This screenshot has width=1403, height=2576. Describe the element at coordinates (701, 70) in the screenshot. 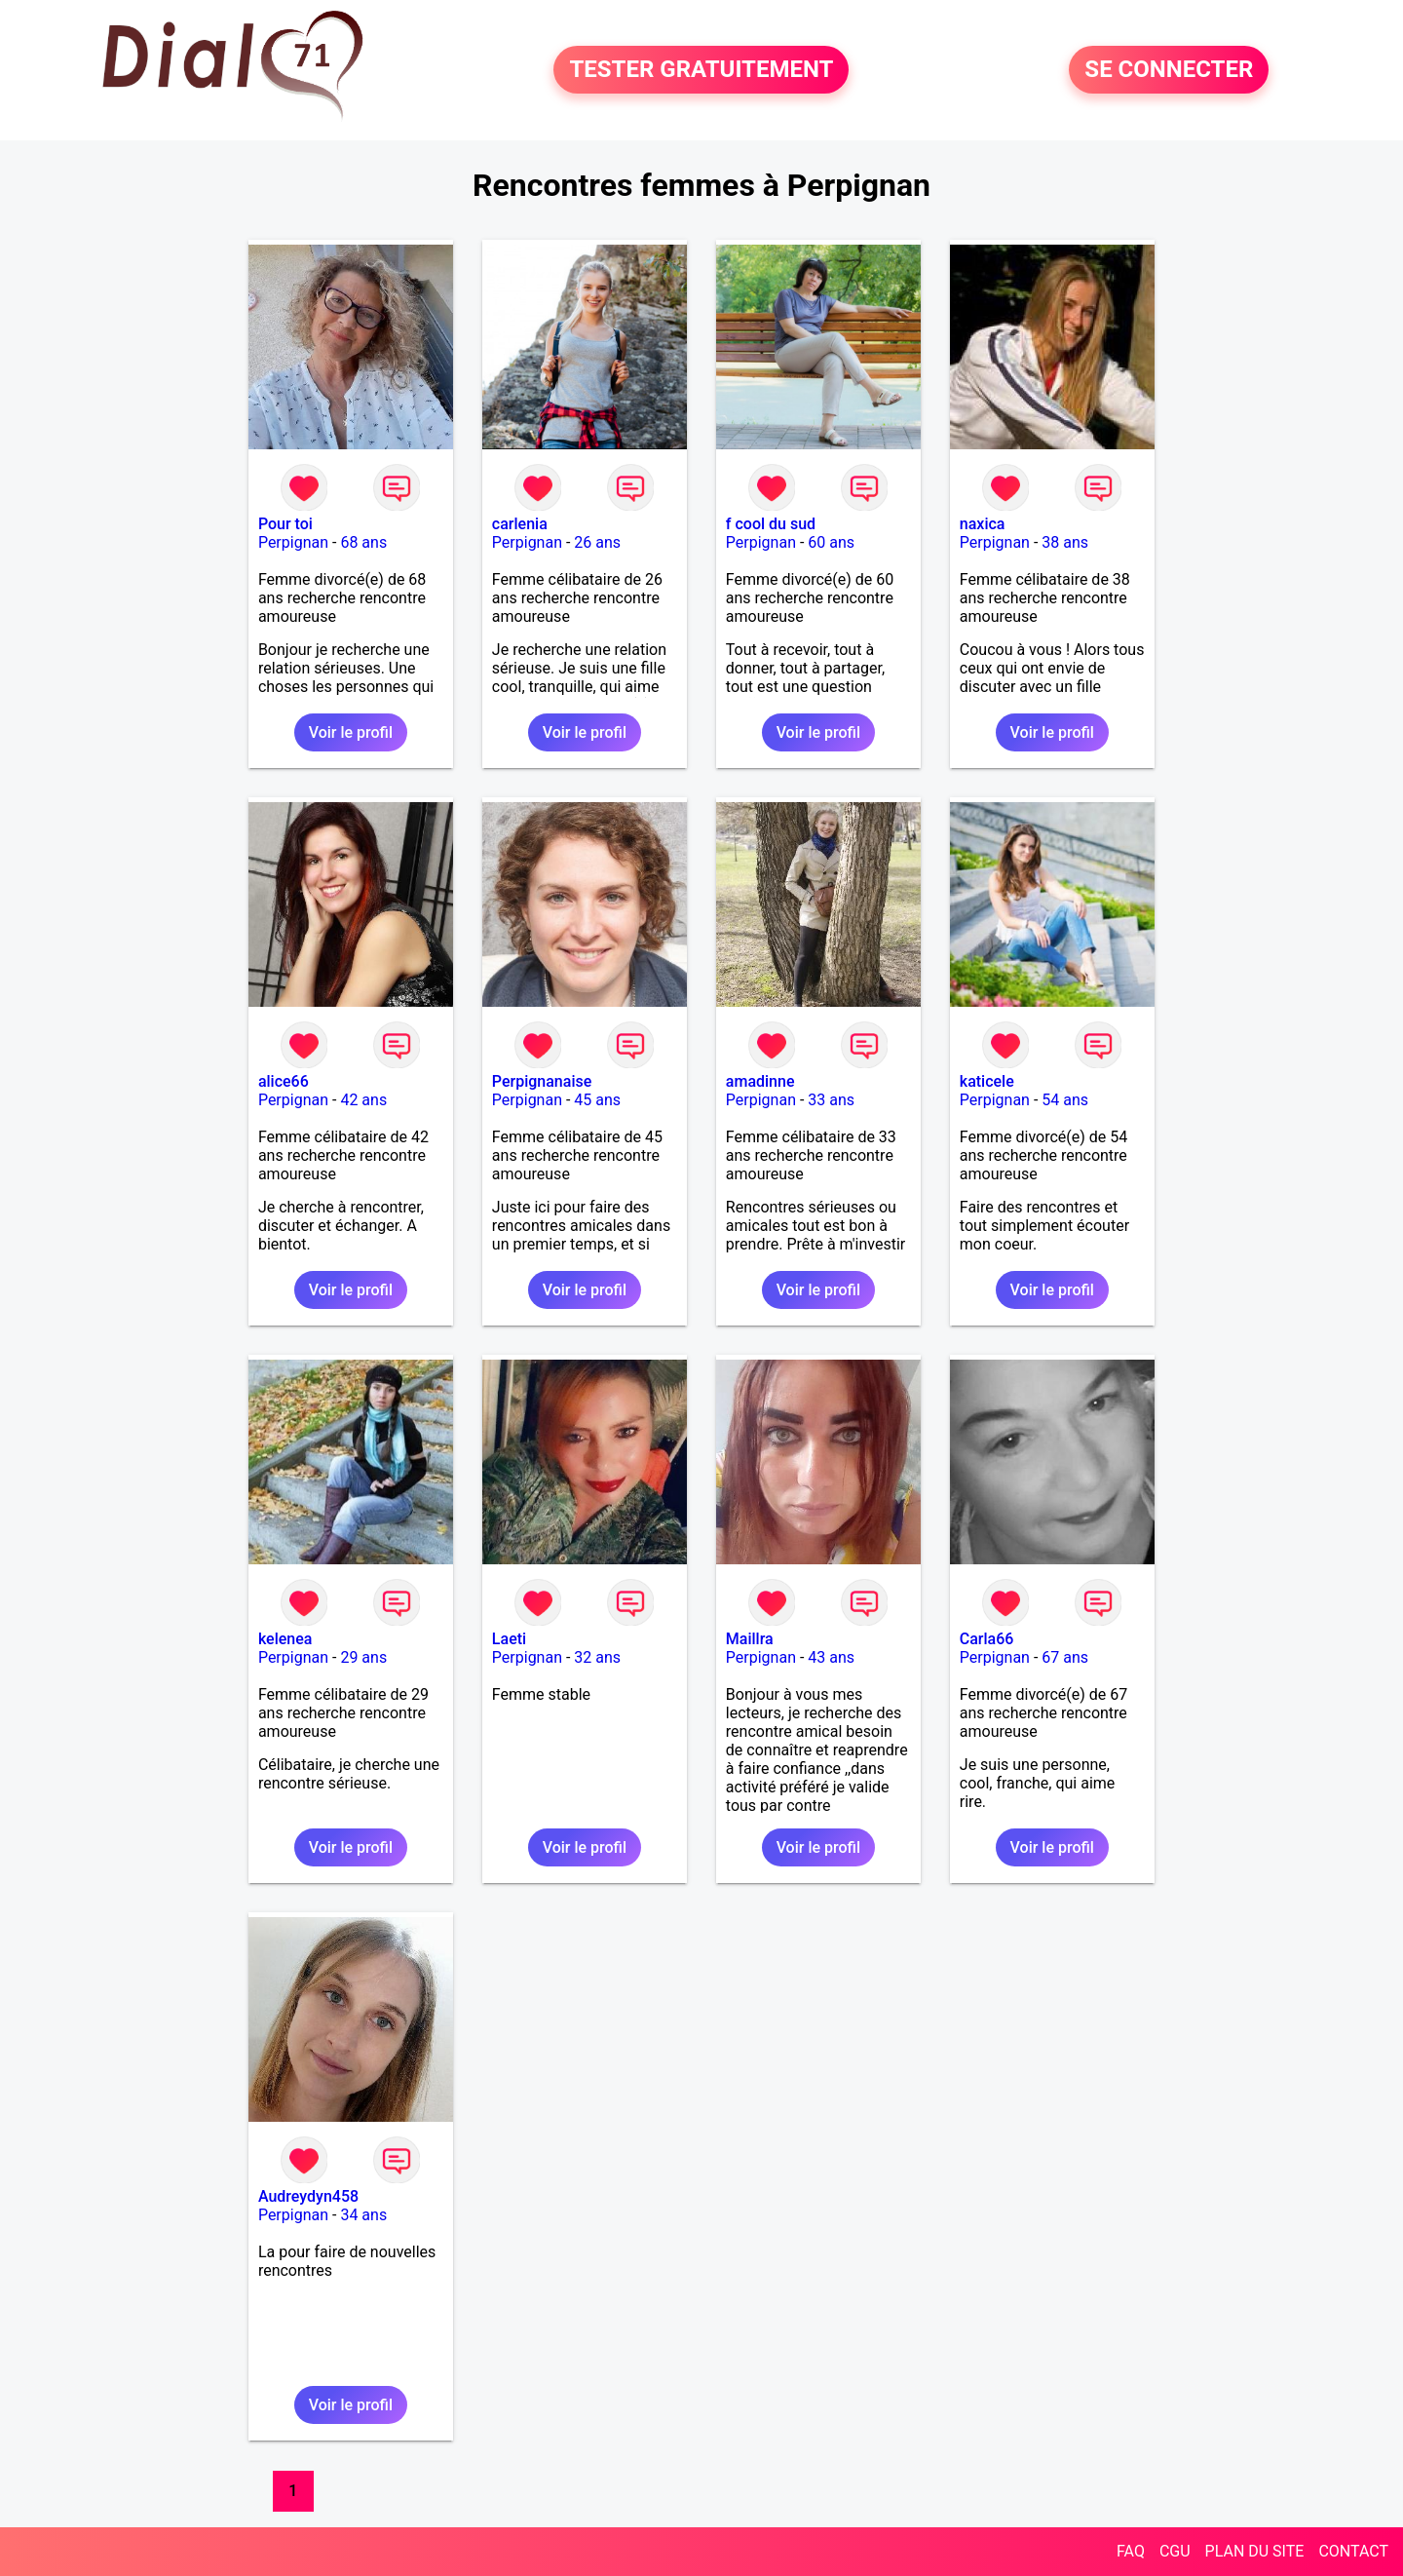

I see `TESTER GRATUITEMENT` at that location.